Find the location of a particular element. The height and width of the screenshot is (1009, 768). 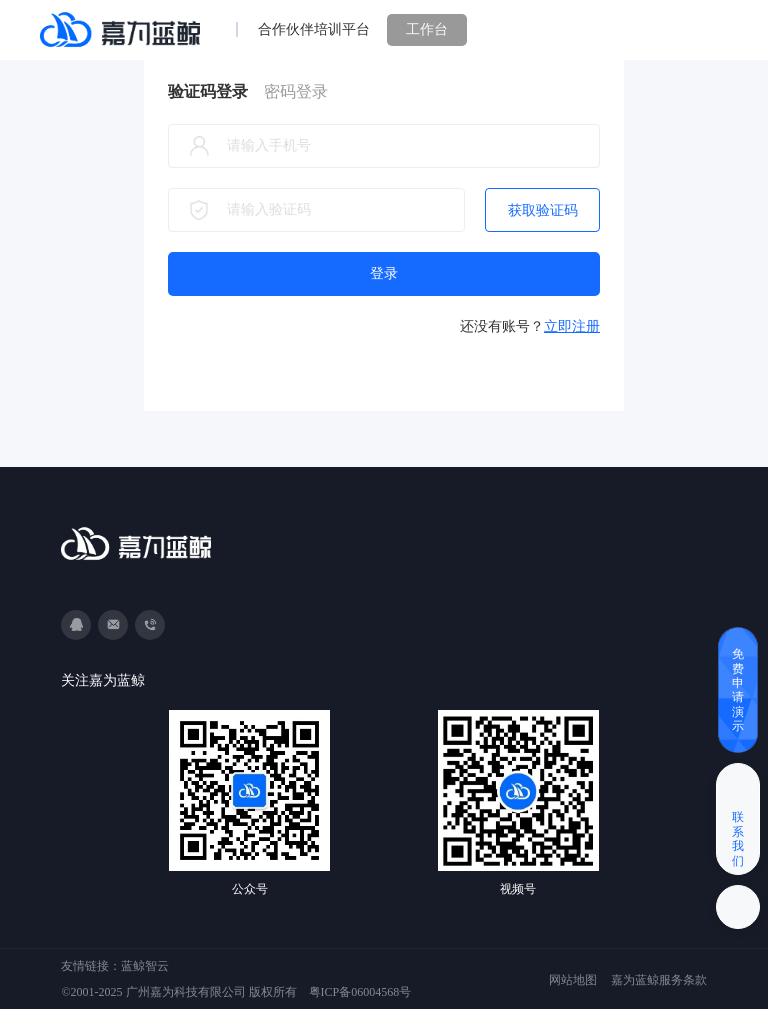

验证码登录 is located at coordinates (208, 91).